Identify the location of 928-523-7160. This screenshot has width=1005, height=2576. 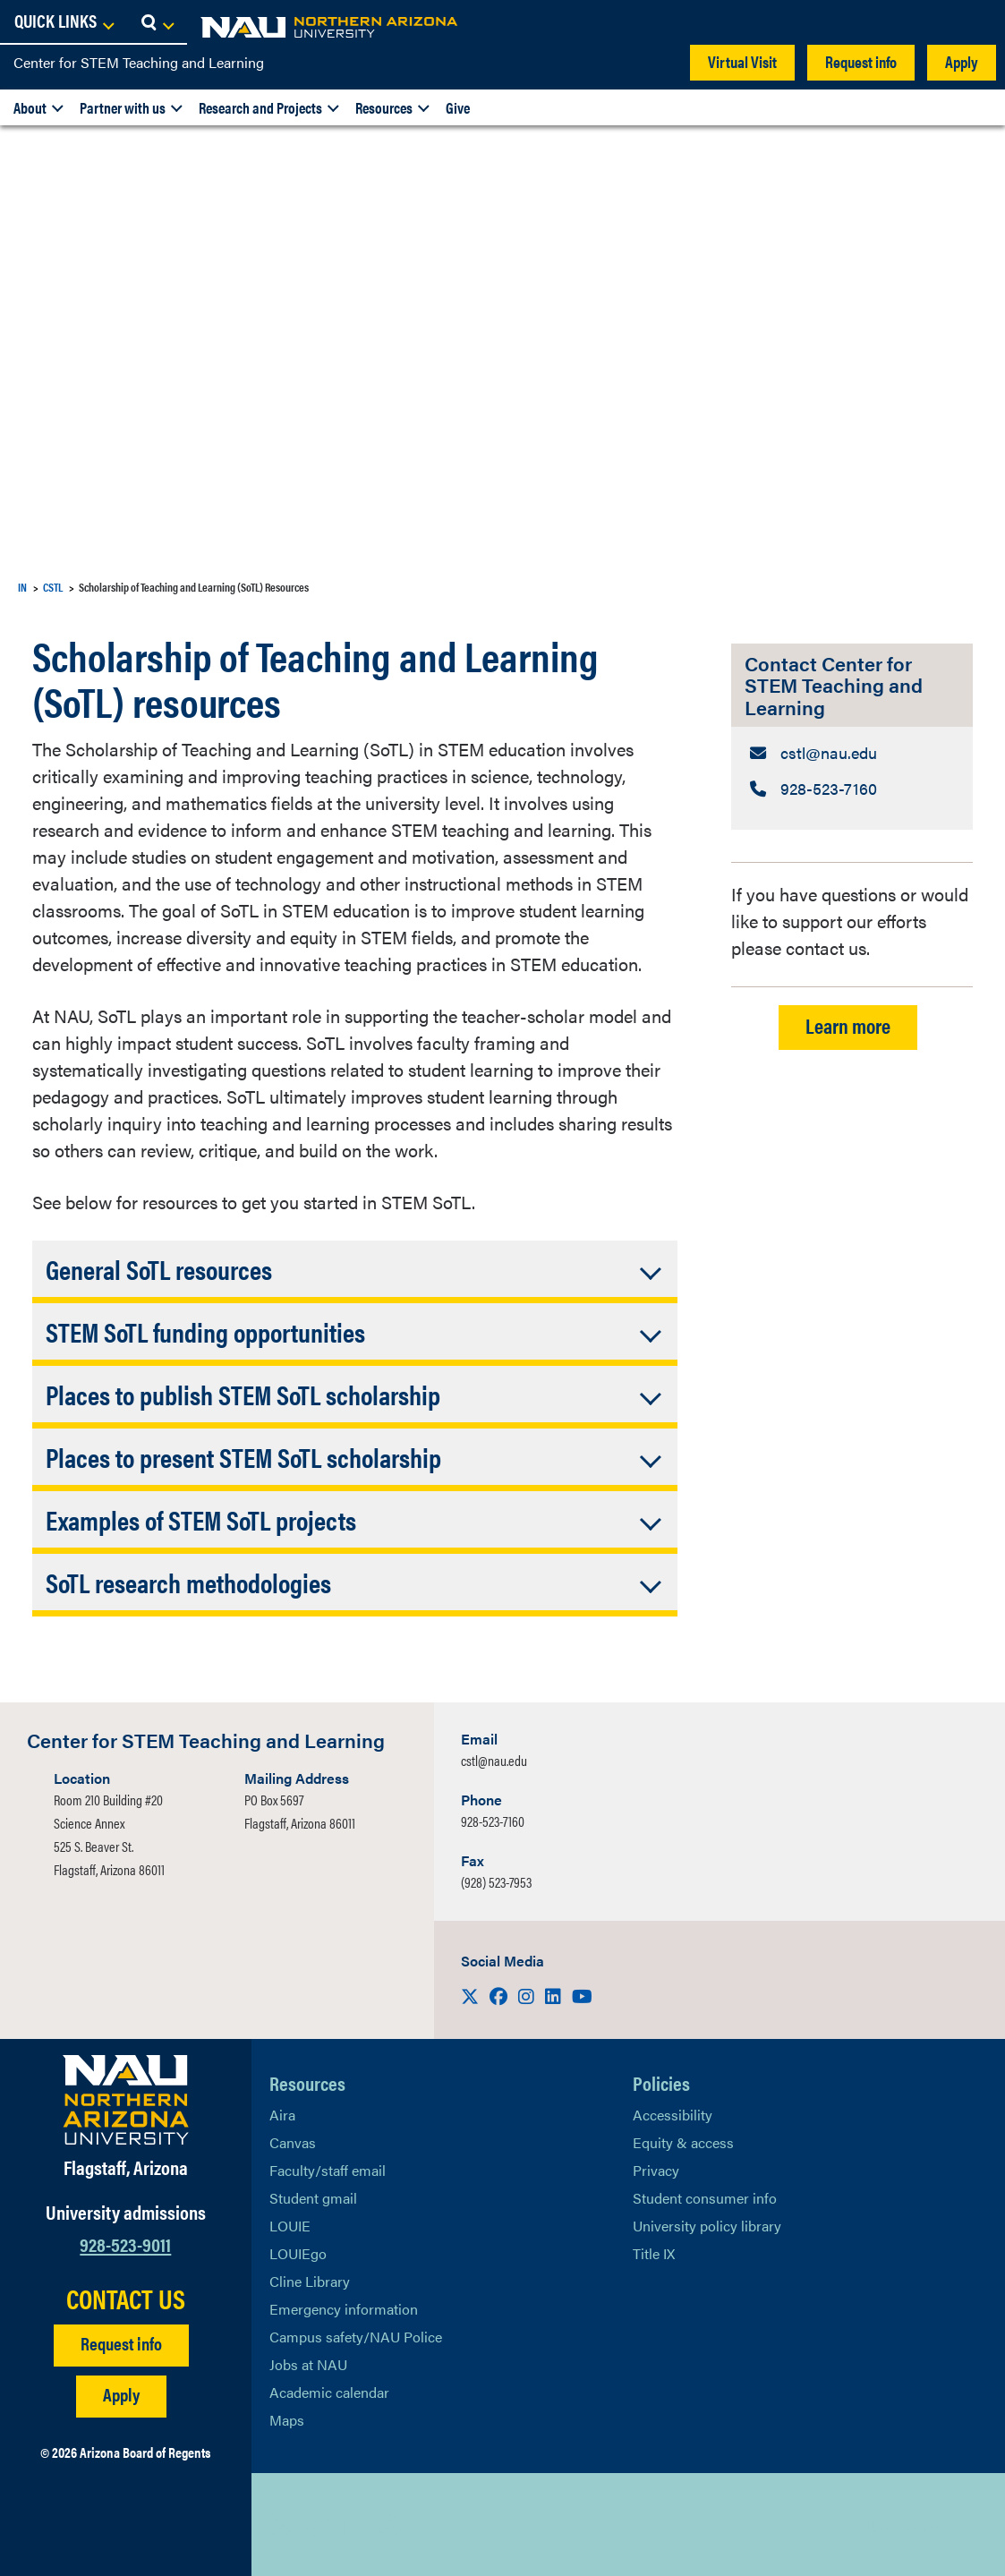
(492, 1821).